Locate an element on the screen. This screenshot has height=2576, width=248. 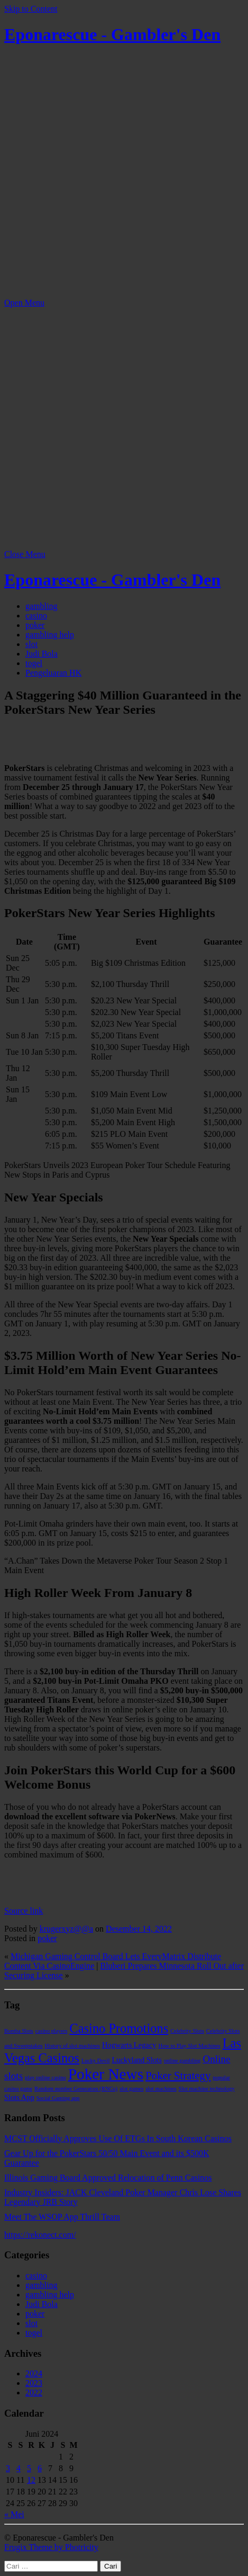
Source link is located at coordinates (23, 1910).